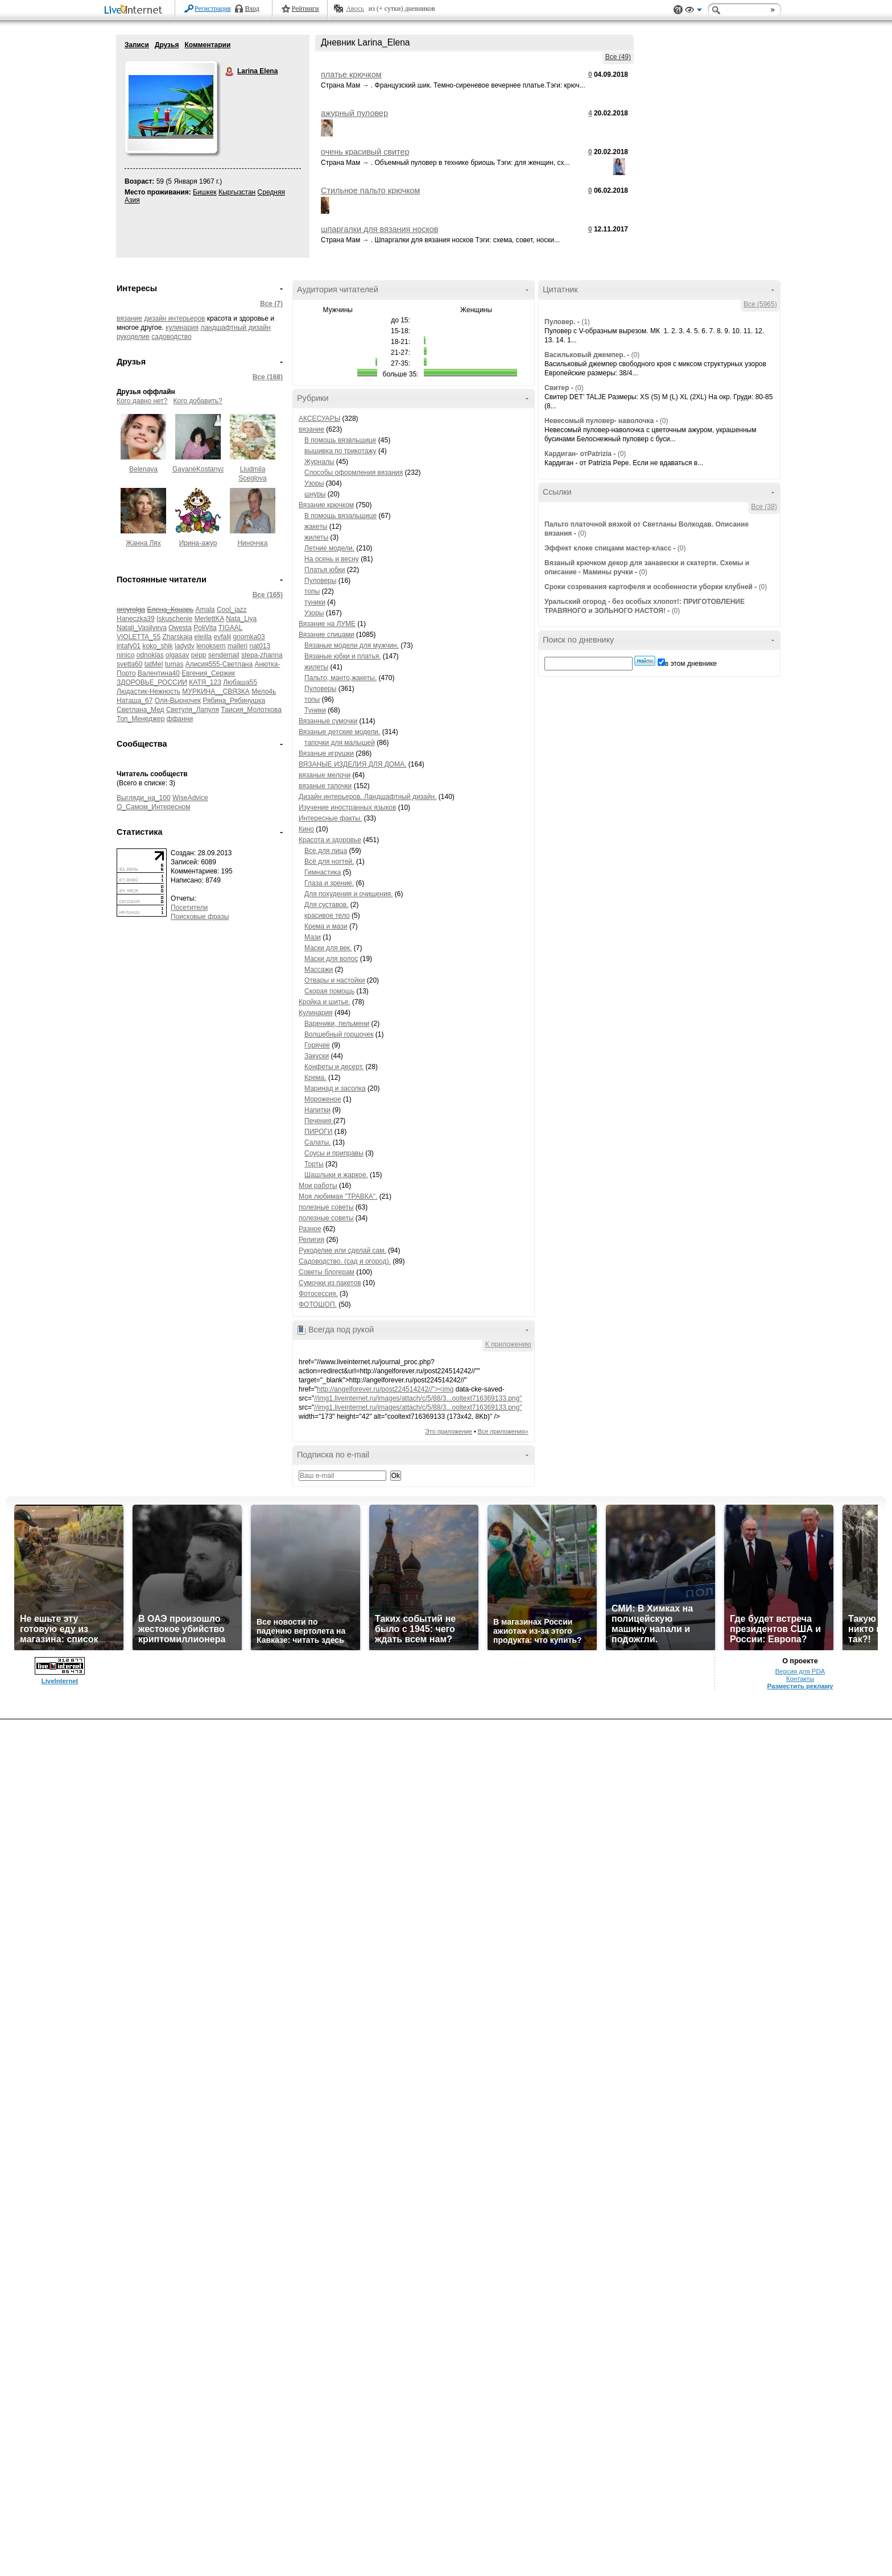 Image resolution: width=892 pixels, height=2576 pixels. I want to click on Все (7), so click(271, 304).